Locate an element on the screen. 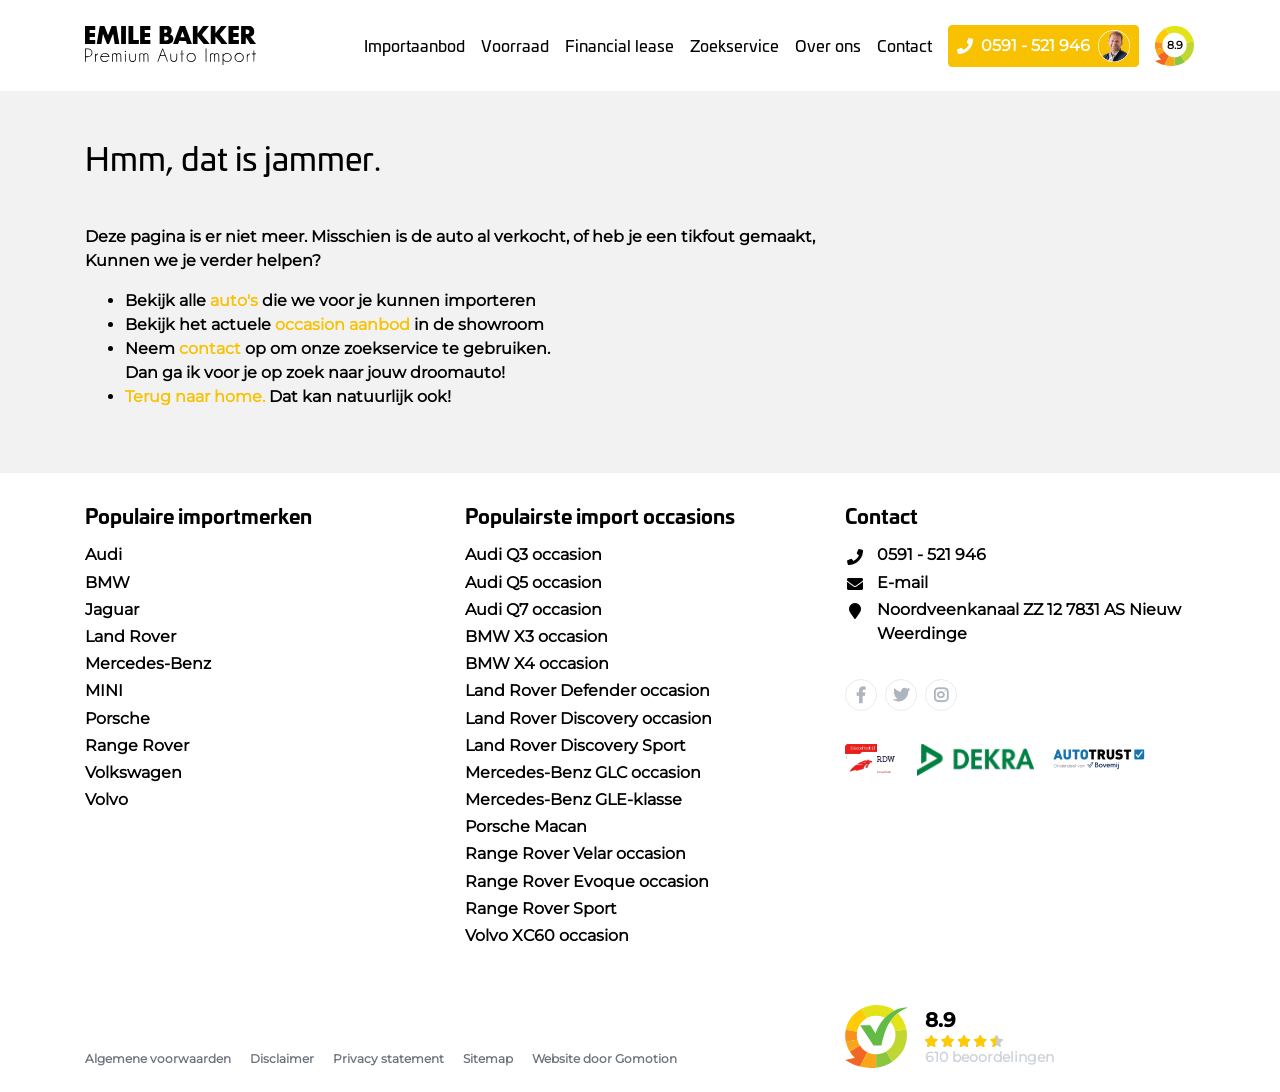  BMW is located at coordinates (107, 582).